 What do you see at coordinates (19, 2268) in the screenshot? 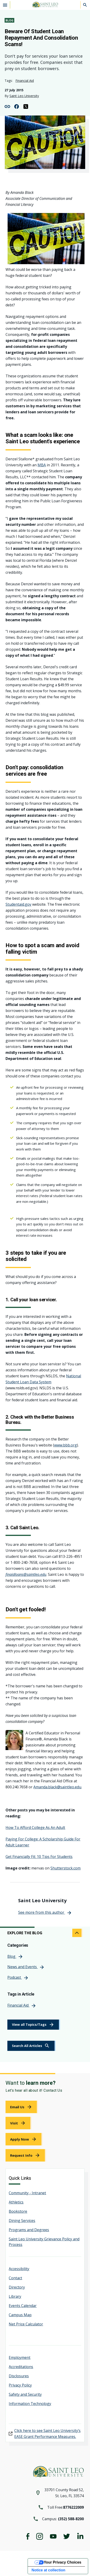
I see `Accessibility` at bounding box center [19, 2268].